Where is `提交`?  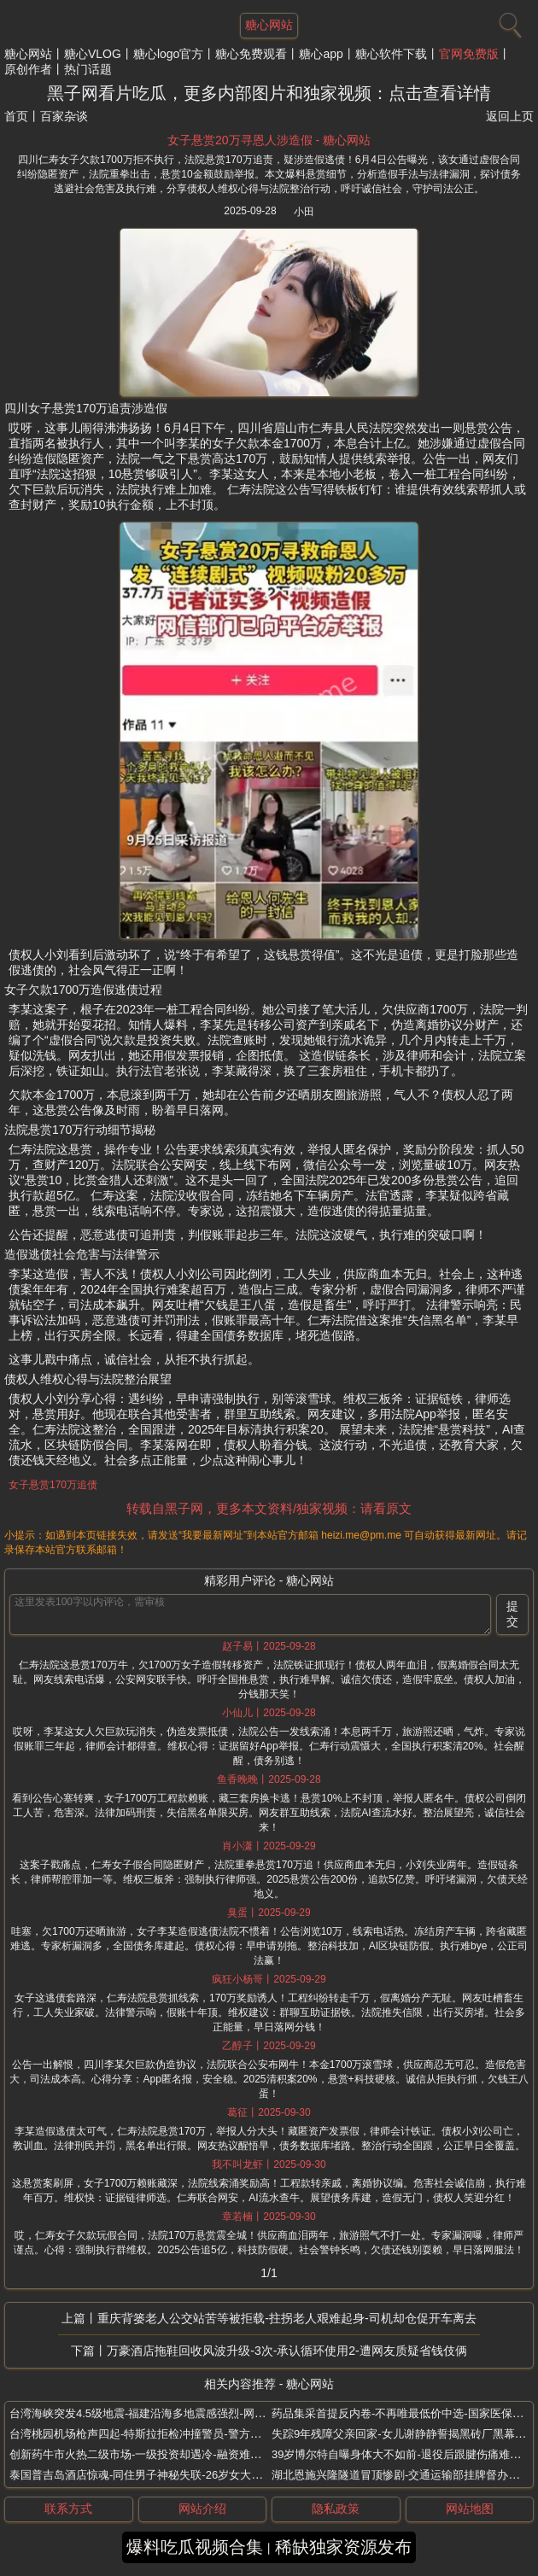
提交 is located at coordinates (512, 1613).